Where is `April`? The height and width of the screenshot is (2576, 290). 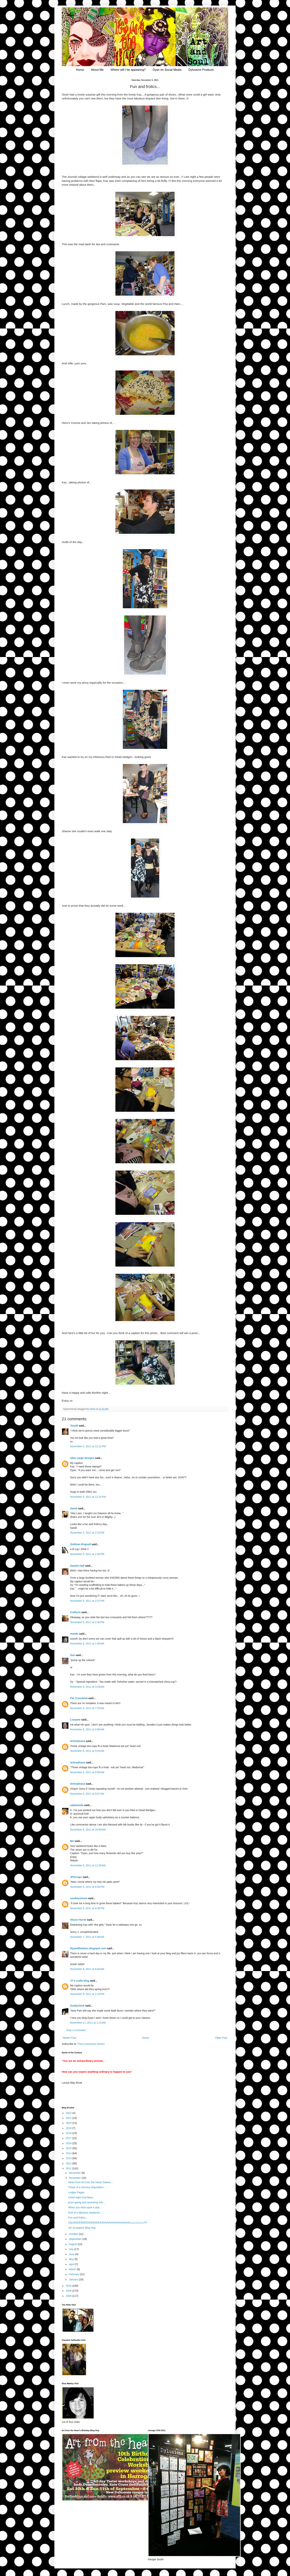
April is located at coordinates (72, 2264).